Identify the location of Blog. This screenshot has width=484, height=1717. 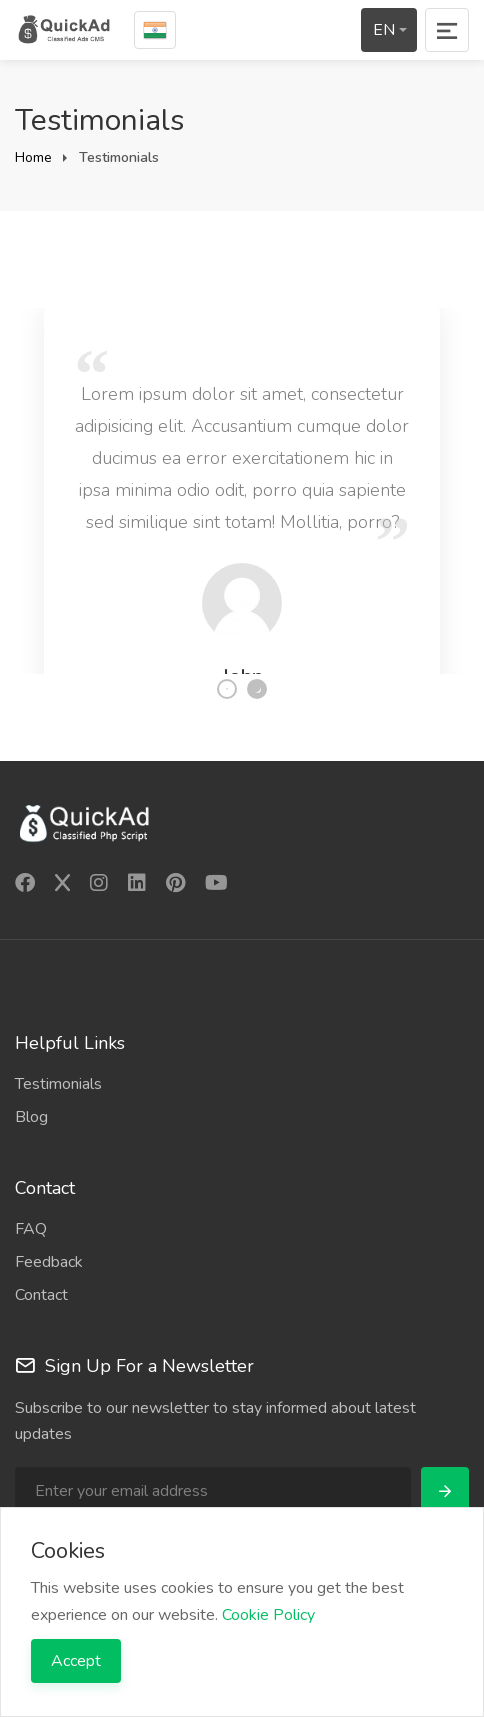
(31, 1117).